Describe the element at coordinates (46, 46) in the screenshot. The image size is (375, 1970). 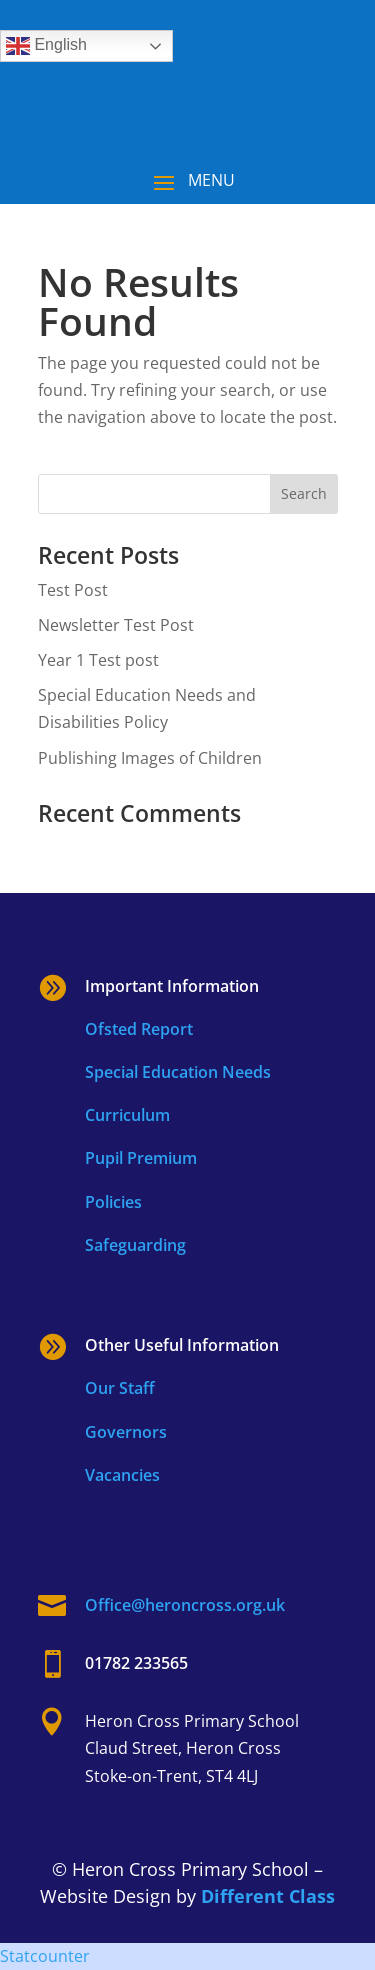
I see `English` at that location.